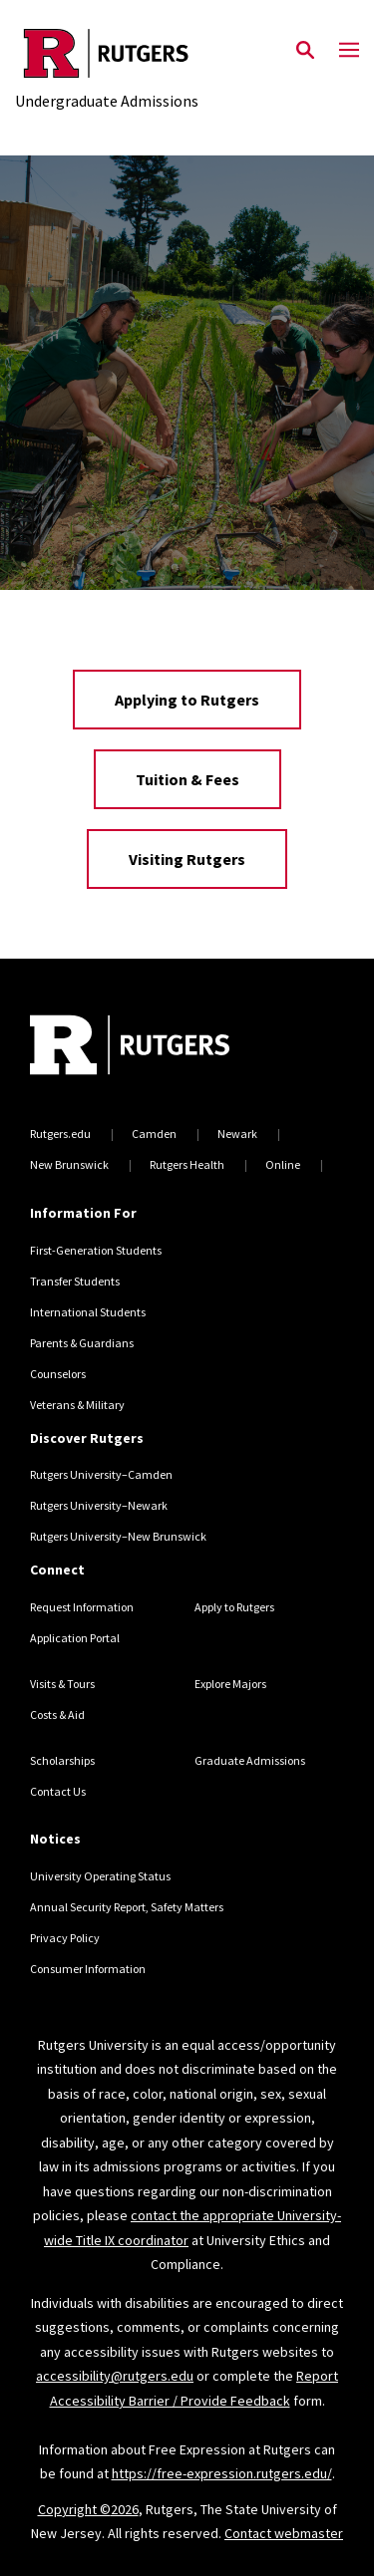  Describe the element at coordinates (349, 51) in the screenshot. I see `[Mobile Menu Toggle]` at that location.